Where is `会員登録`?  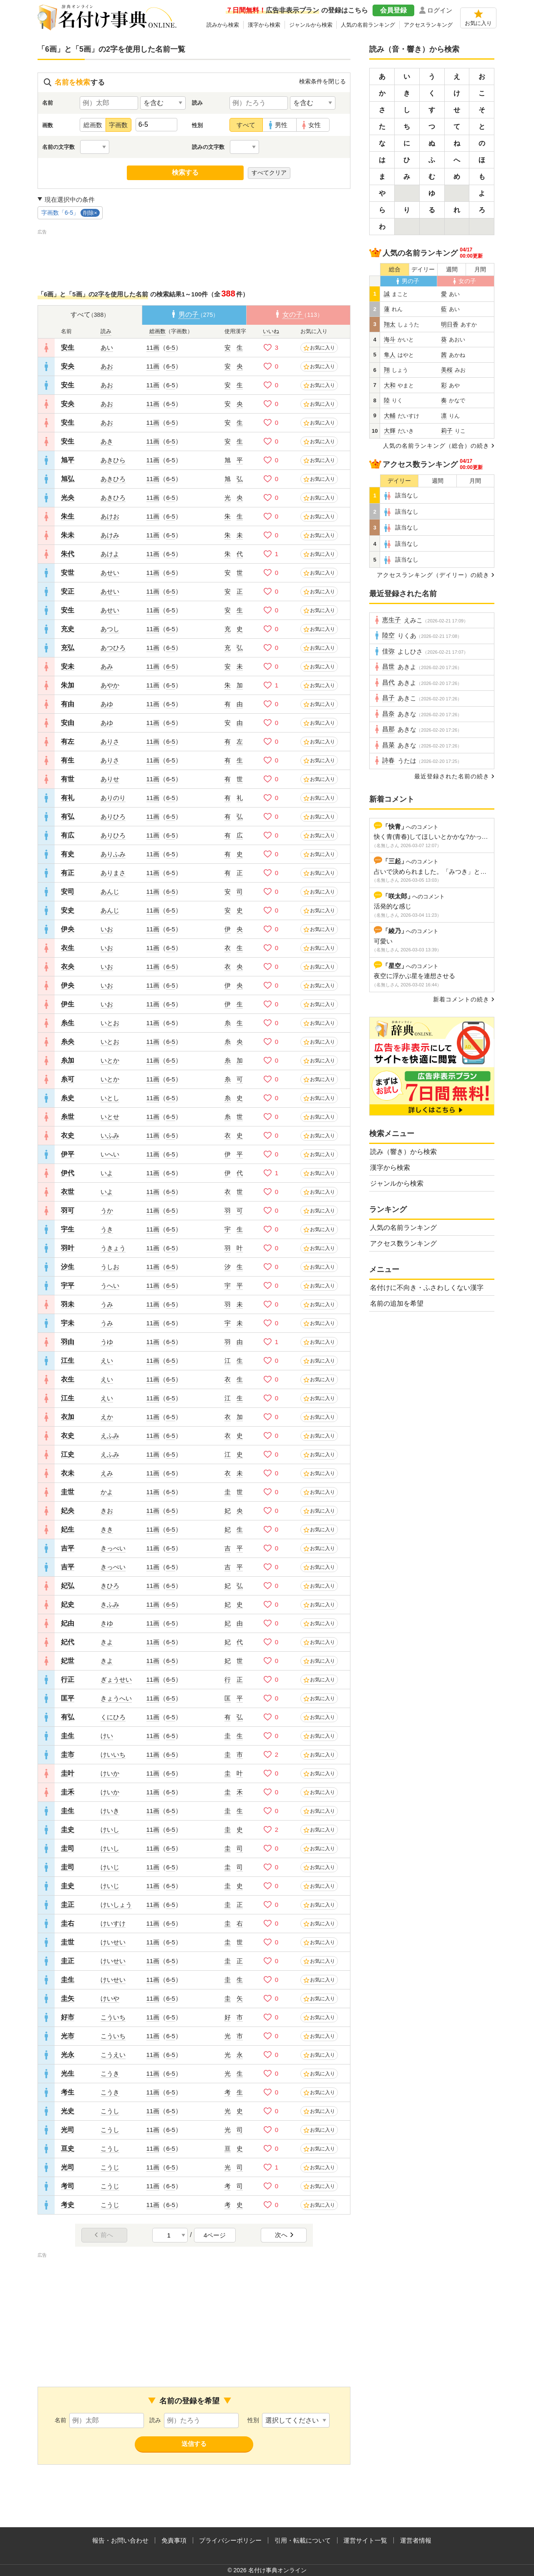 会員登録 is located at coordinates (393, 10).